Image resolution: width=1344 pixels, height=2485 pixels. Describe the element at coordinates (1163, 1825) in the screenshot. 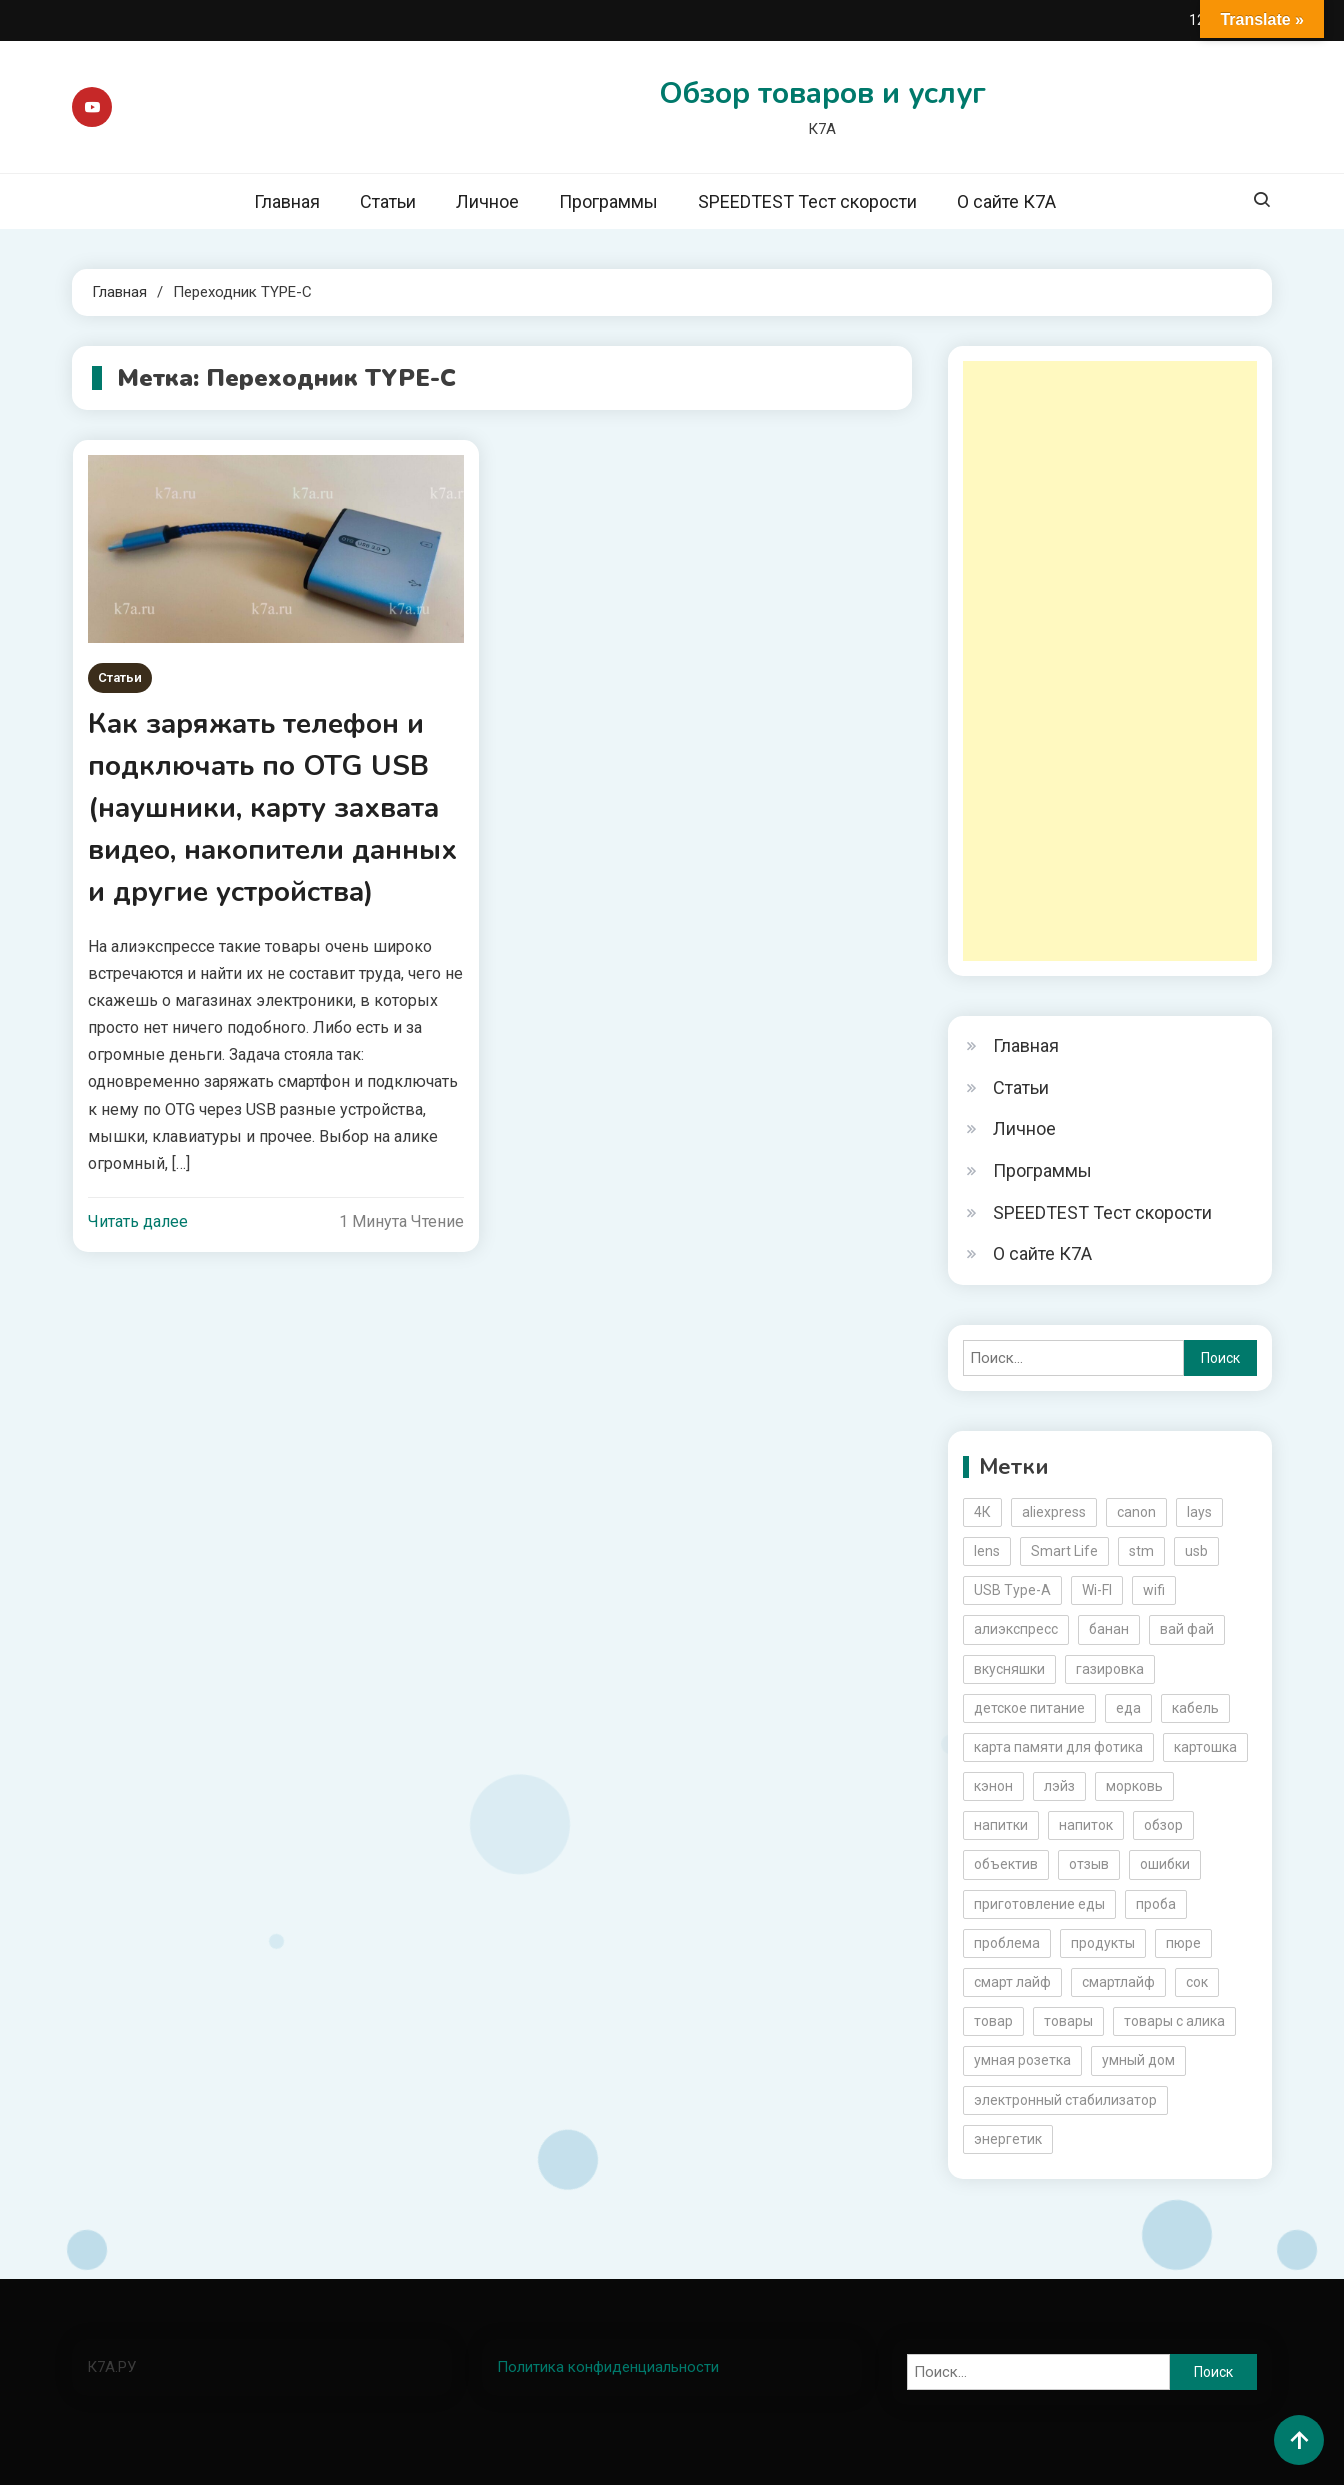

I see `обзор [обзор (17 элементов)]` at that location.